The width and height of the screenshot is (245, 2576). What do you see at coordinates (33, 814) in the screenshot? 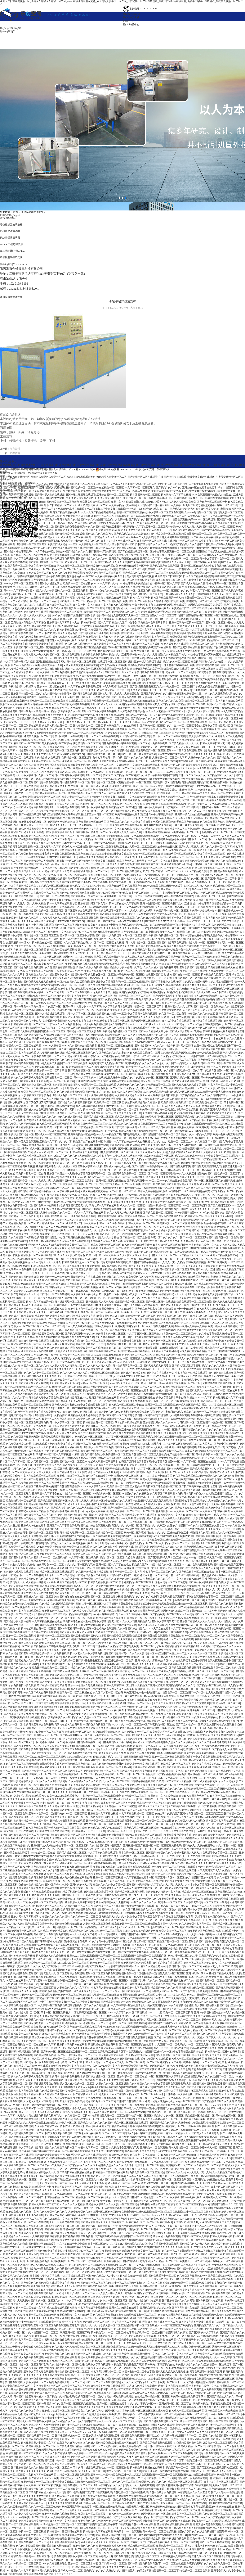
I see `国产99视频在线观看免费` at bounding box center [33, 814].